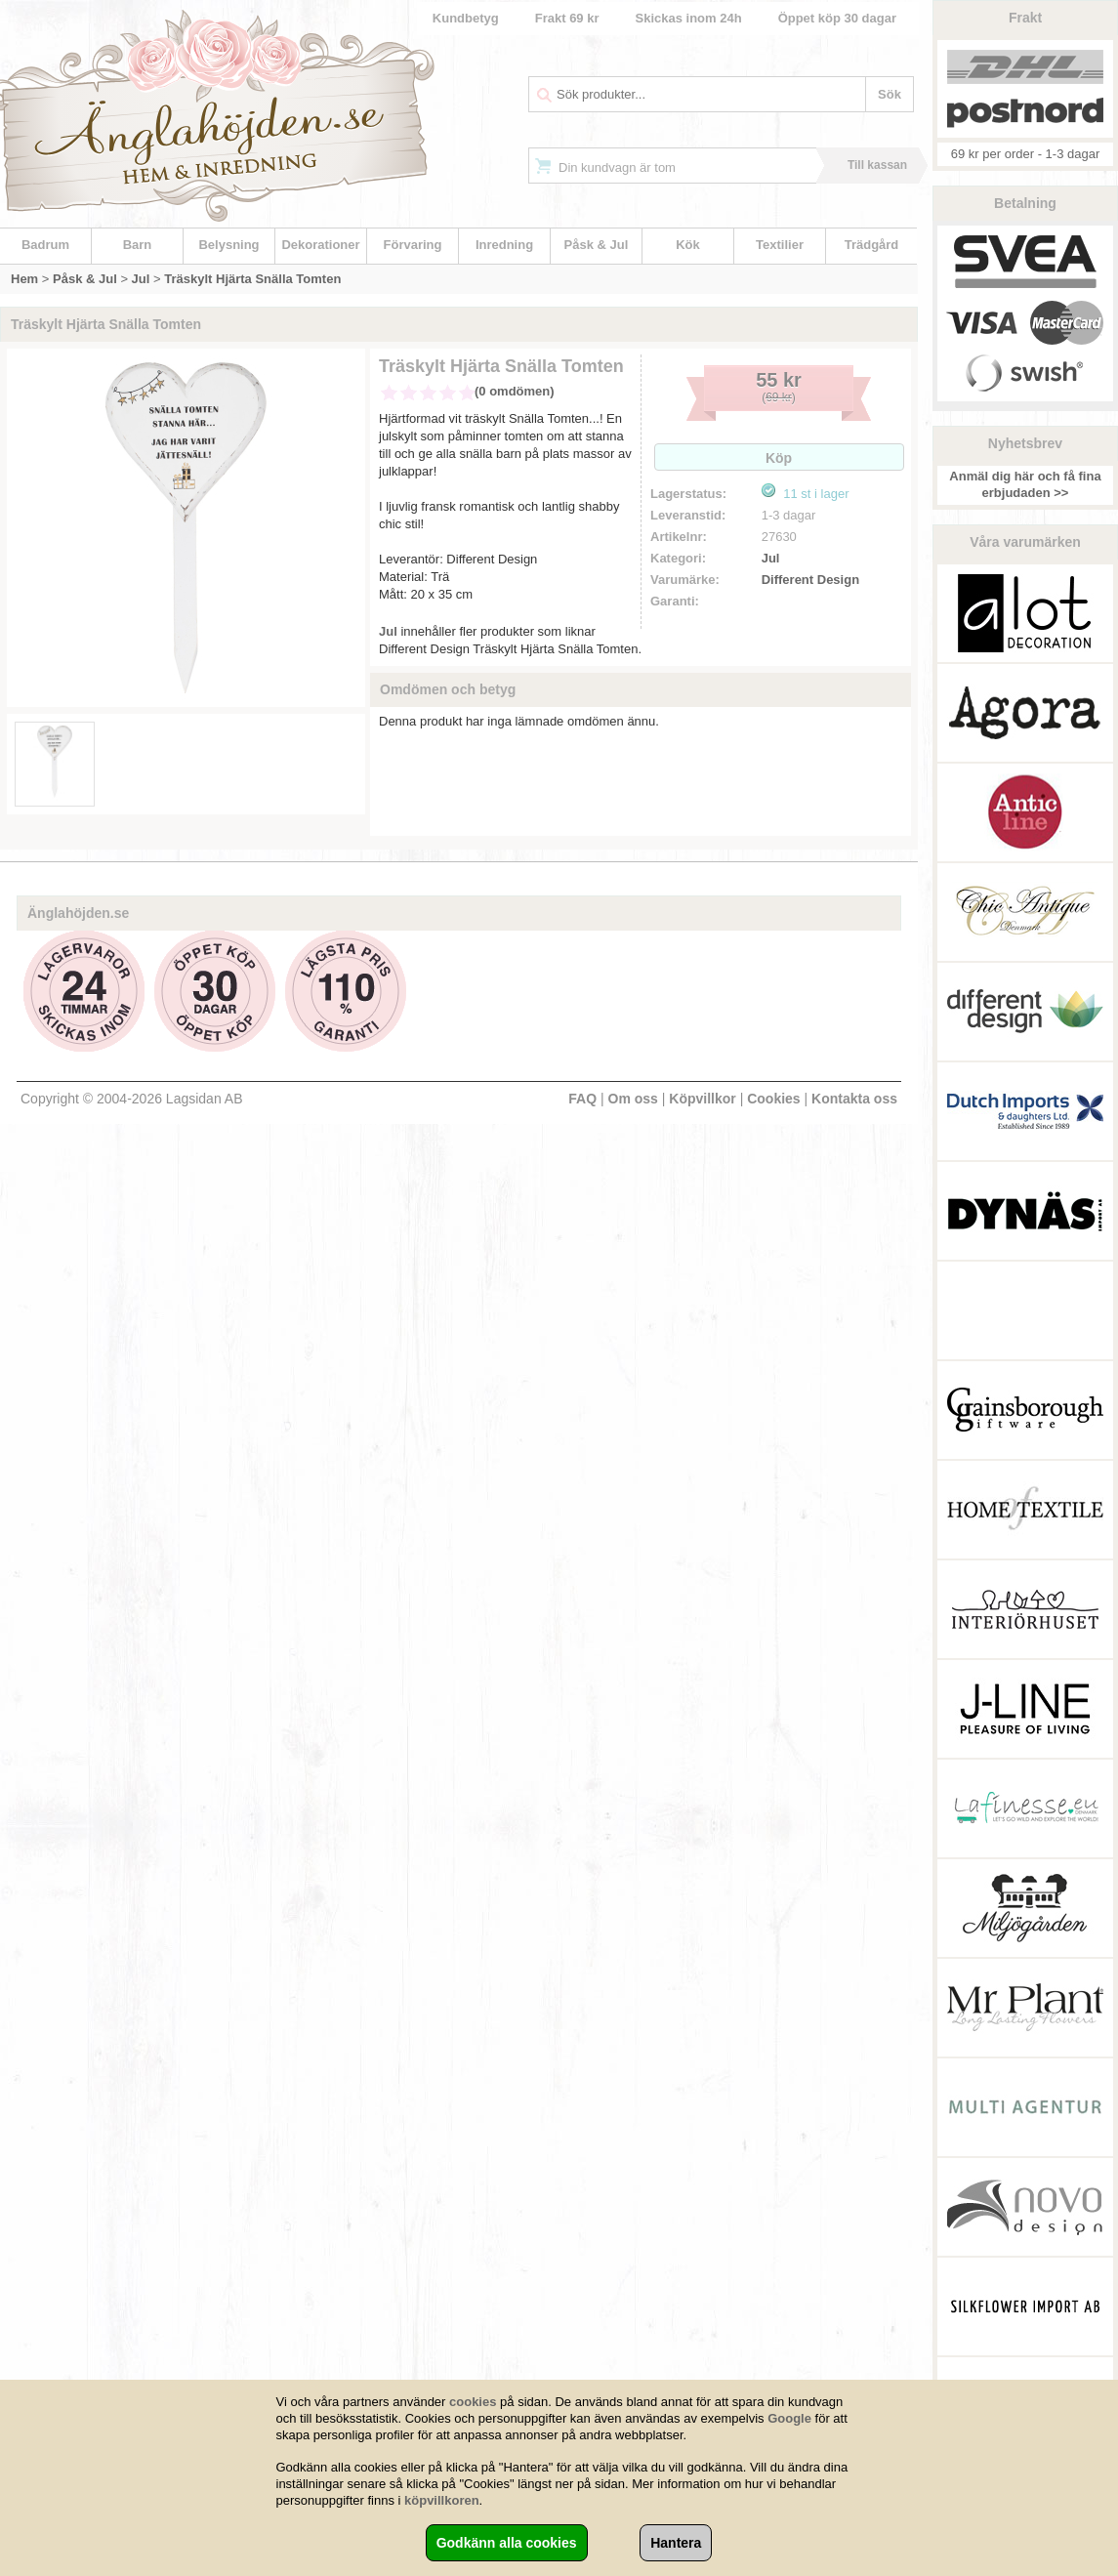  I want to click on Anmäl dig här och få fina erbjudaden >>, so click(1024, 484).